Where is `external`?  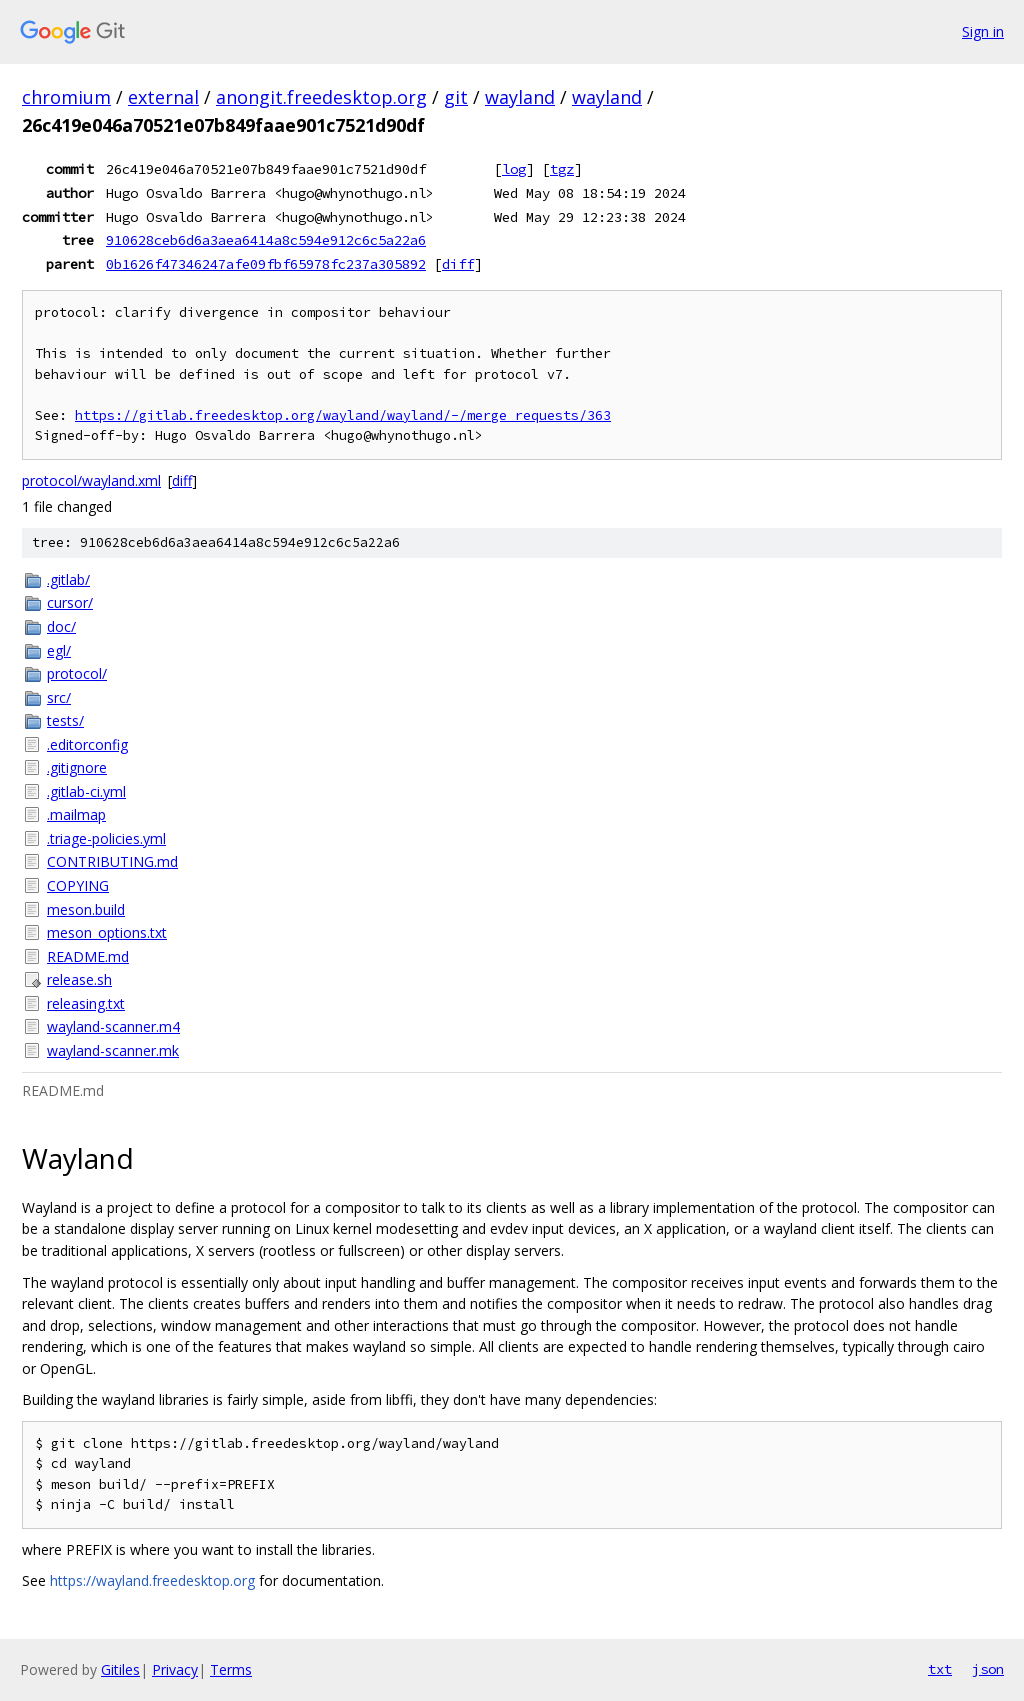
external is located at coordinates (163, 97).